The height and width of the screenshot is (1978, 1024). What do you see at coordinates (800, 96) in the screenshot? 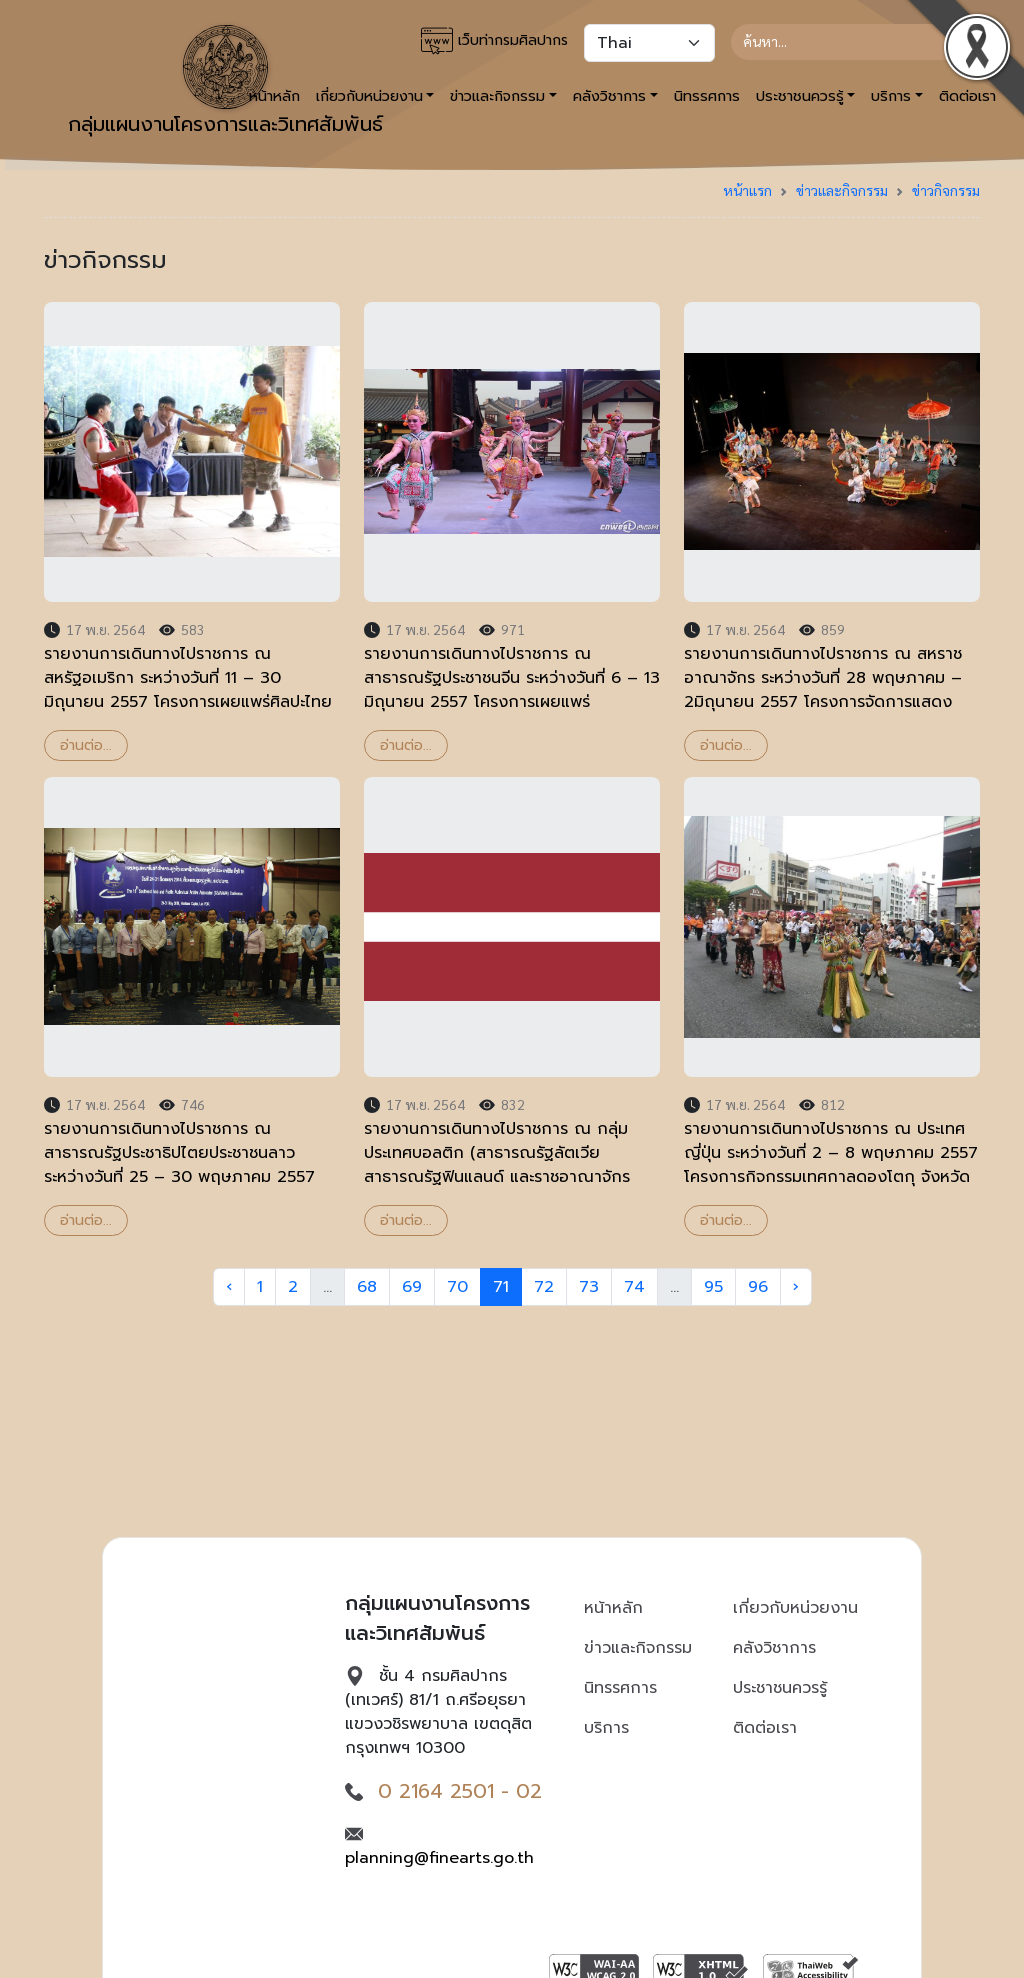
I see `ประชาชนควรรู้ [button]` at bounding box center [800, 96].